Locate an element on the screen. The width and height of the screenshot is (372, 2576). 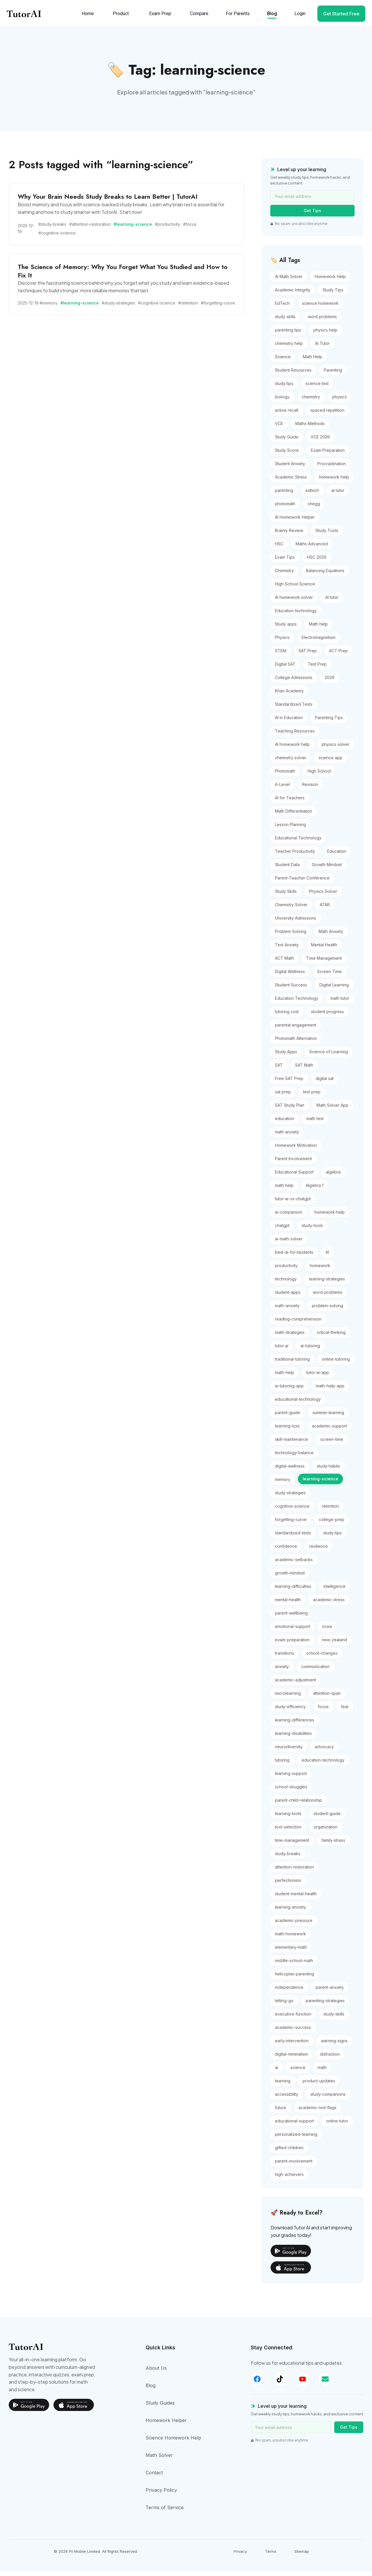
High School Science is located at coordinates (295, 588).